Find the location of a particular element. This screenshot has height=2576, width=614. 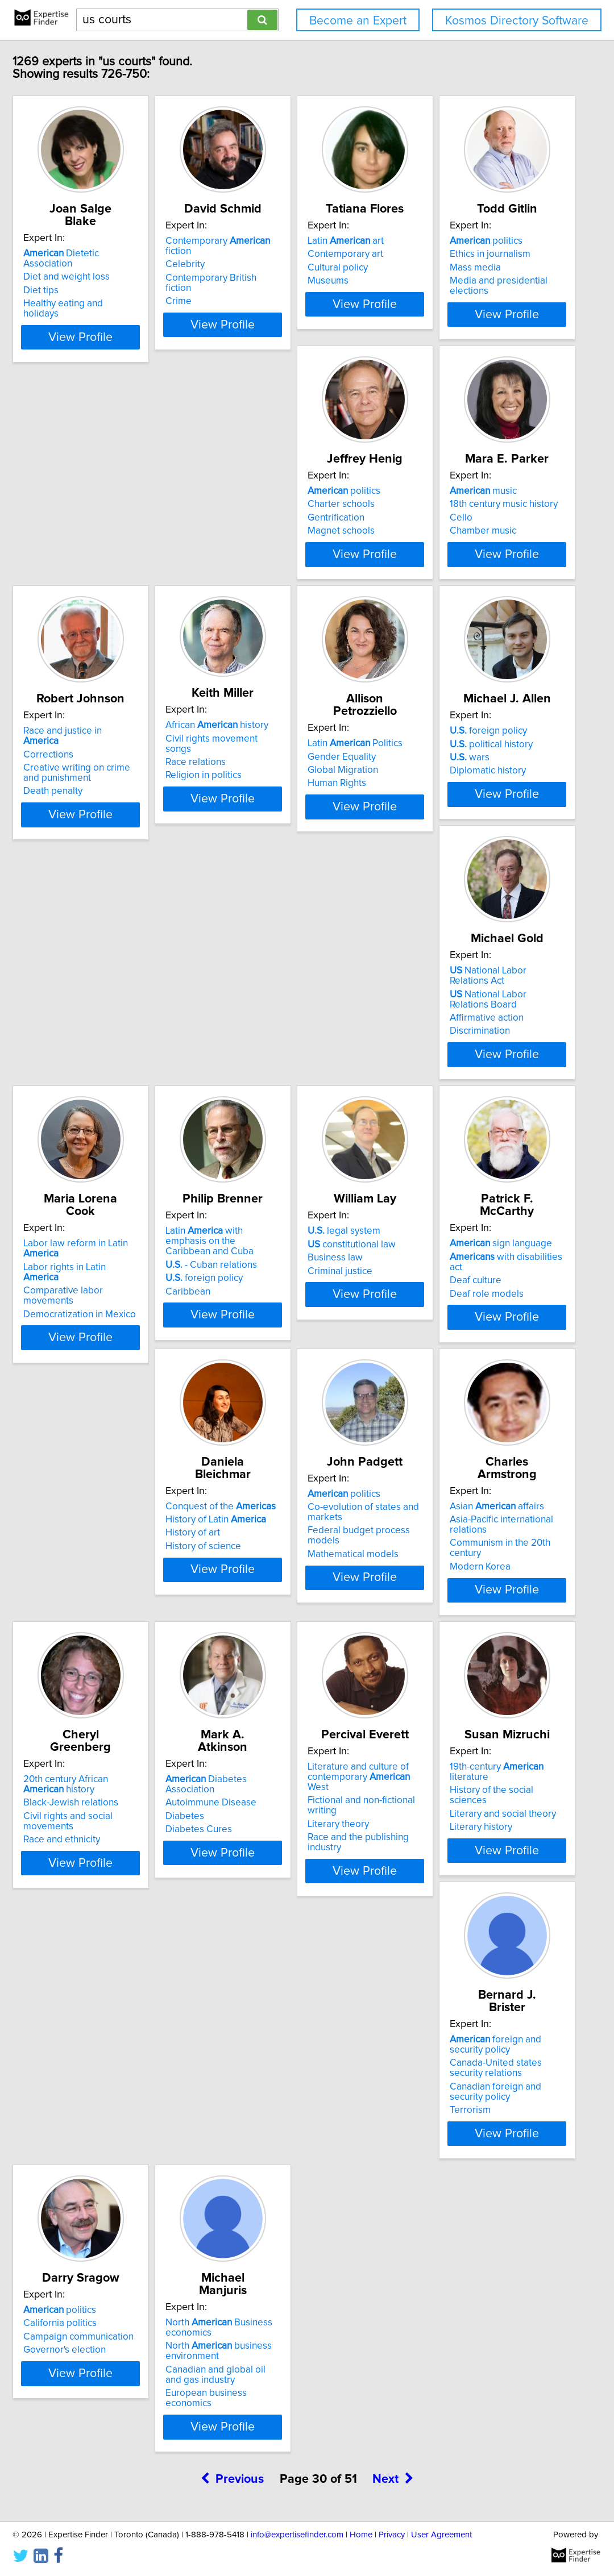

Terrorism is located at coordinates (253, 2205).